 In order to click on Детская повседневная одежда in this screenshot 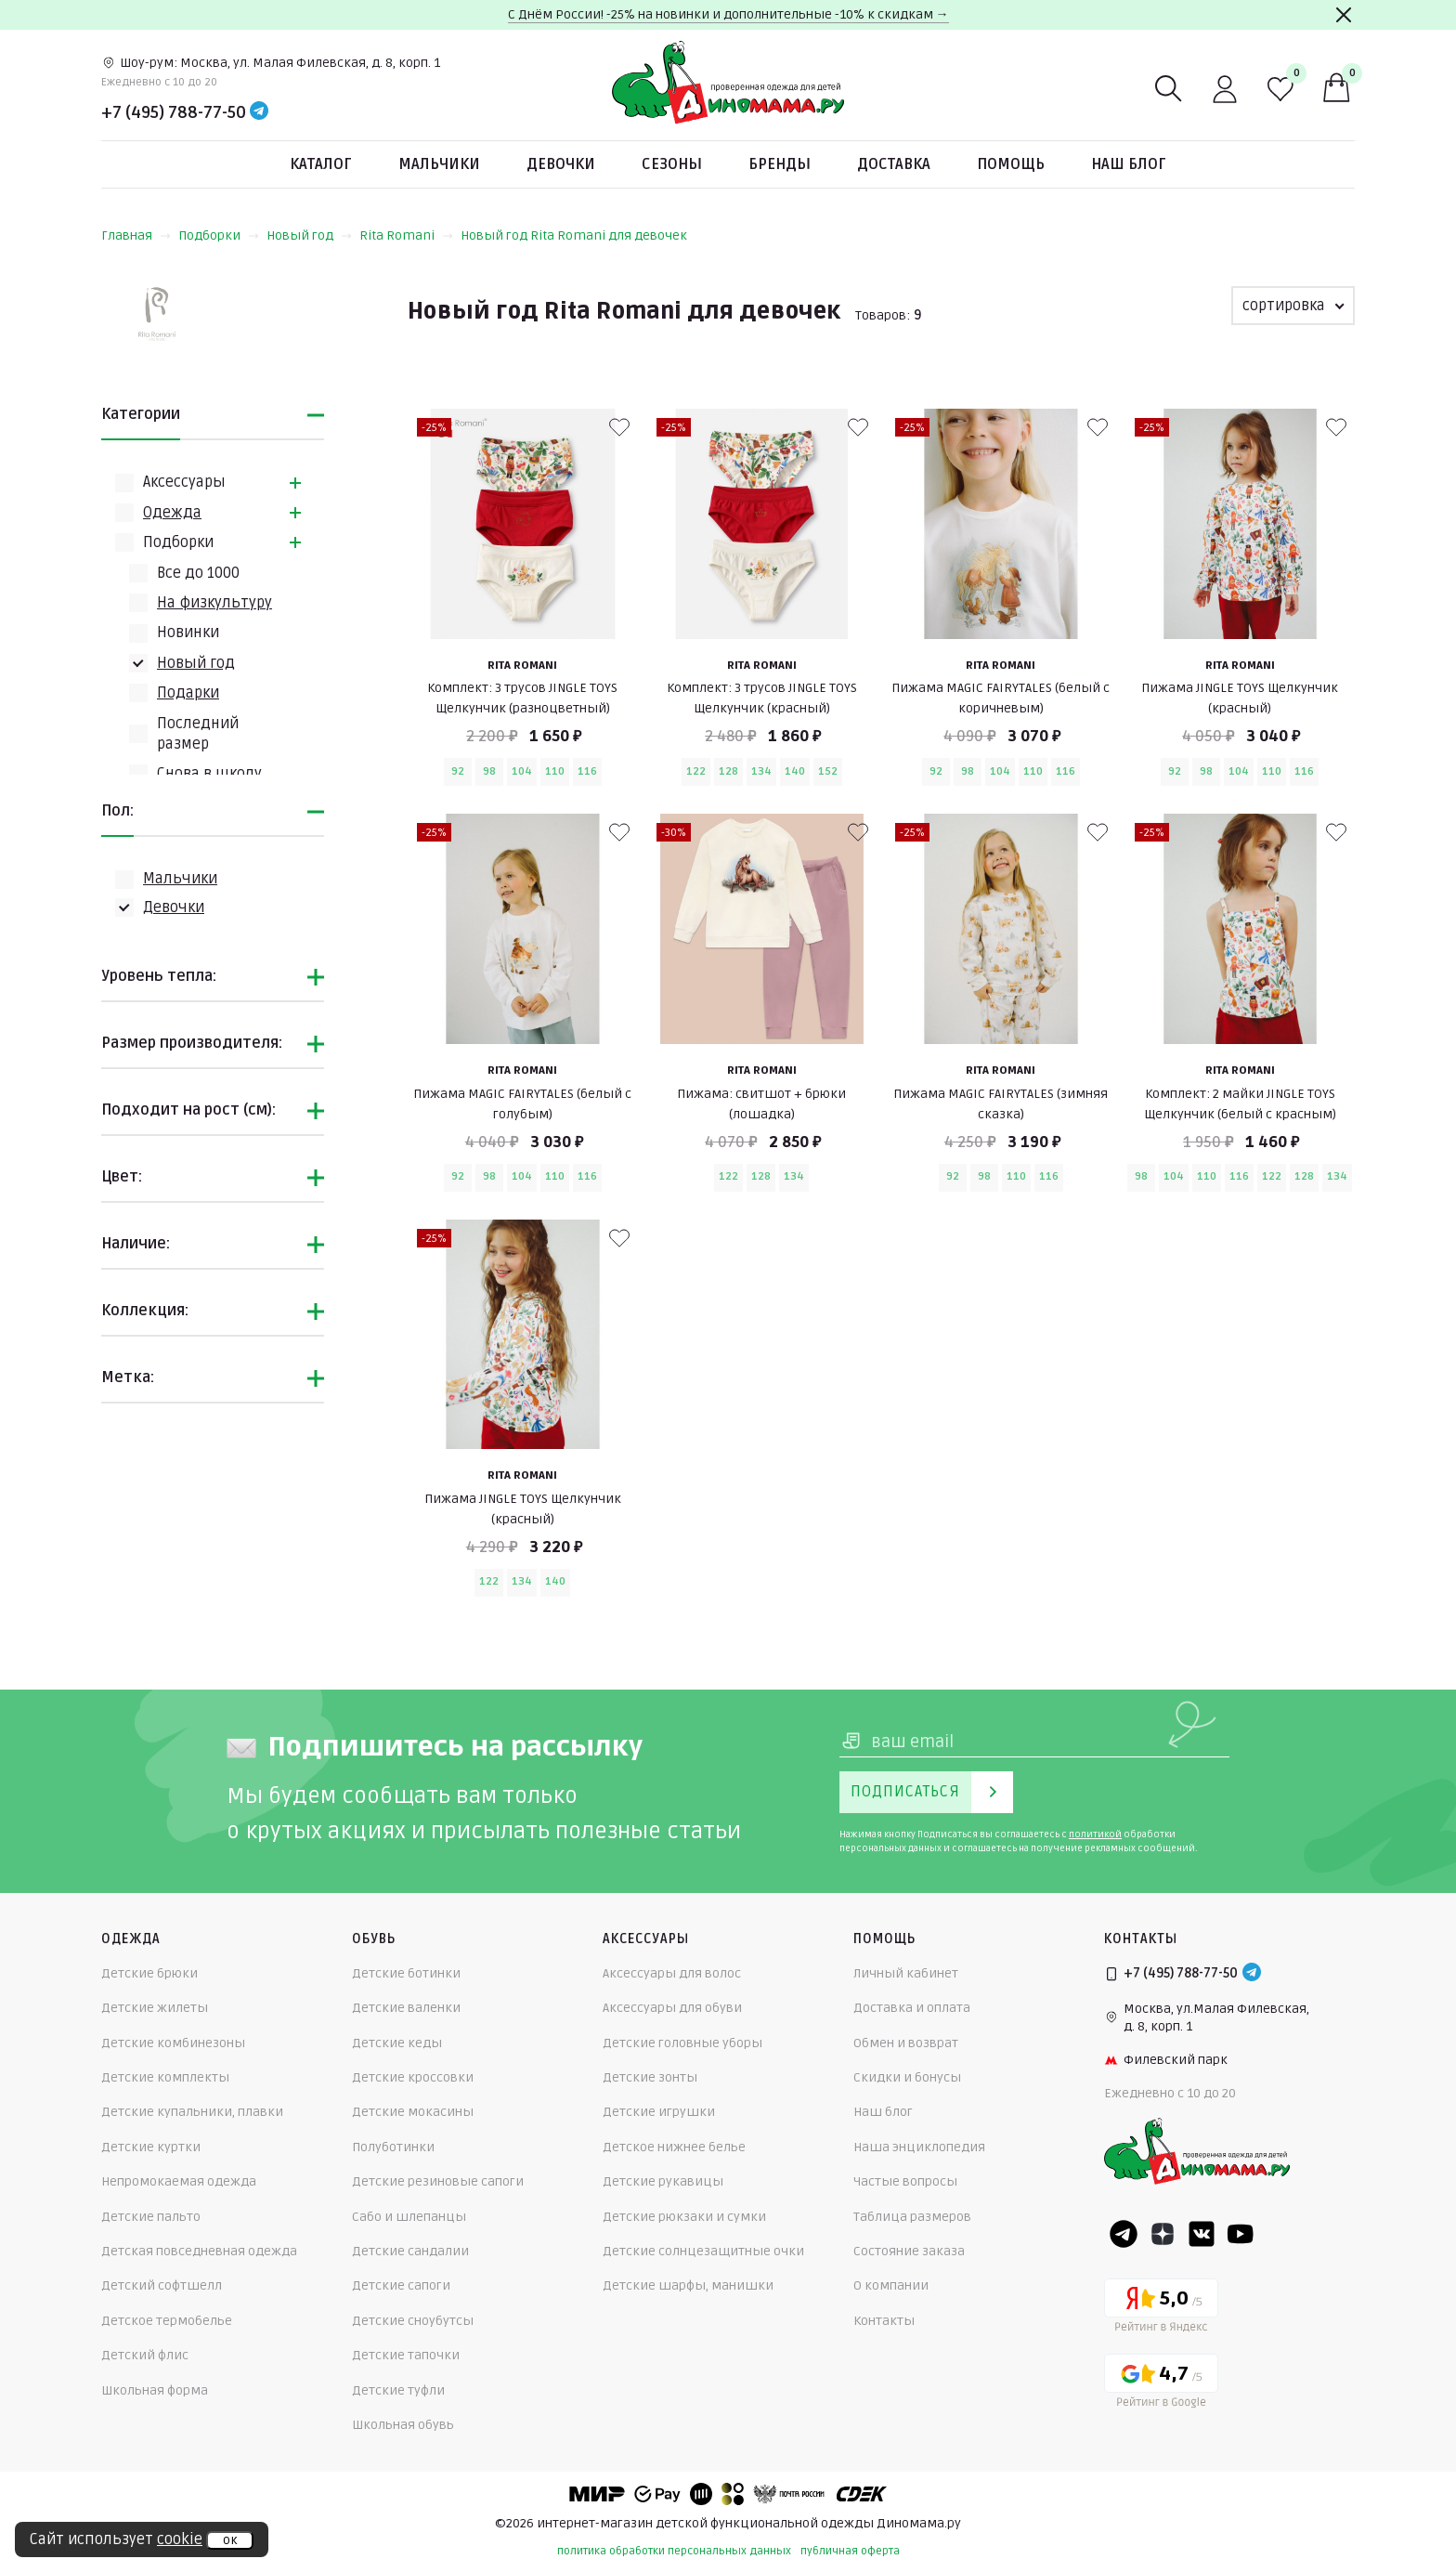, I will do `click(199, 2251)`.